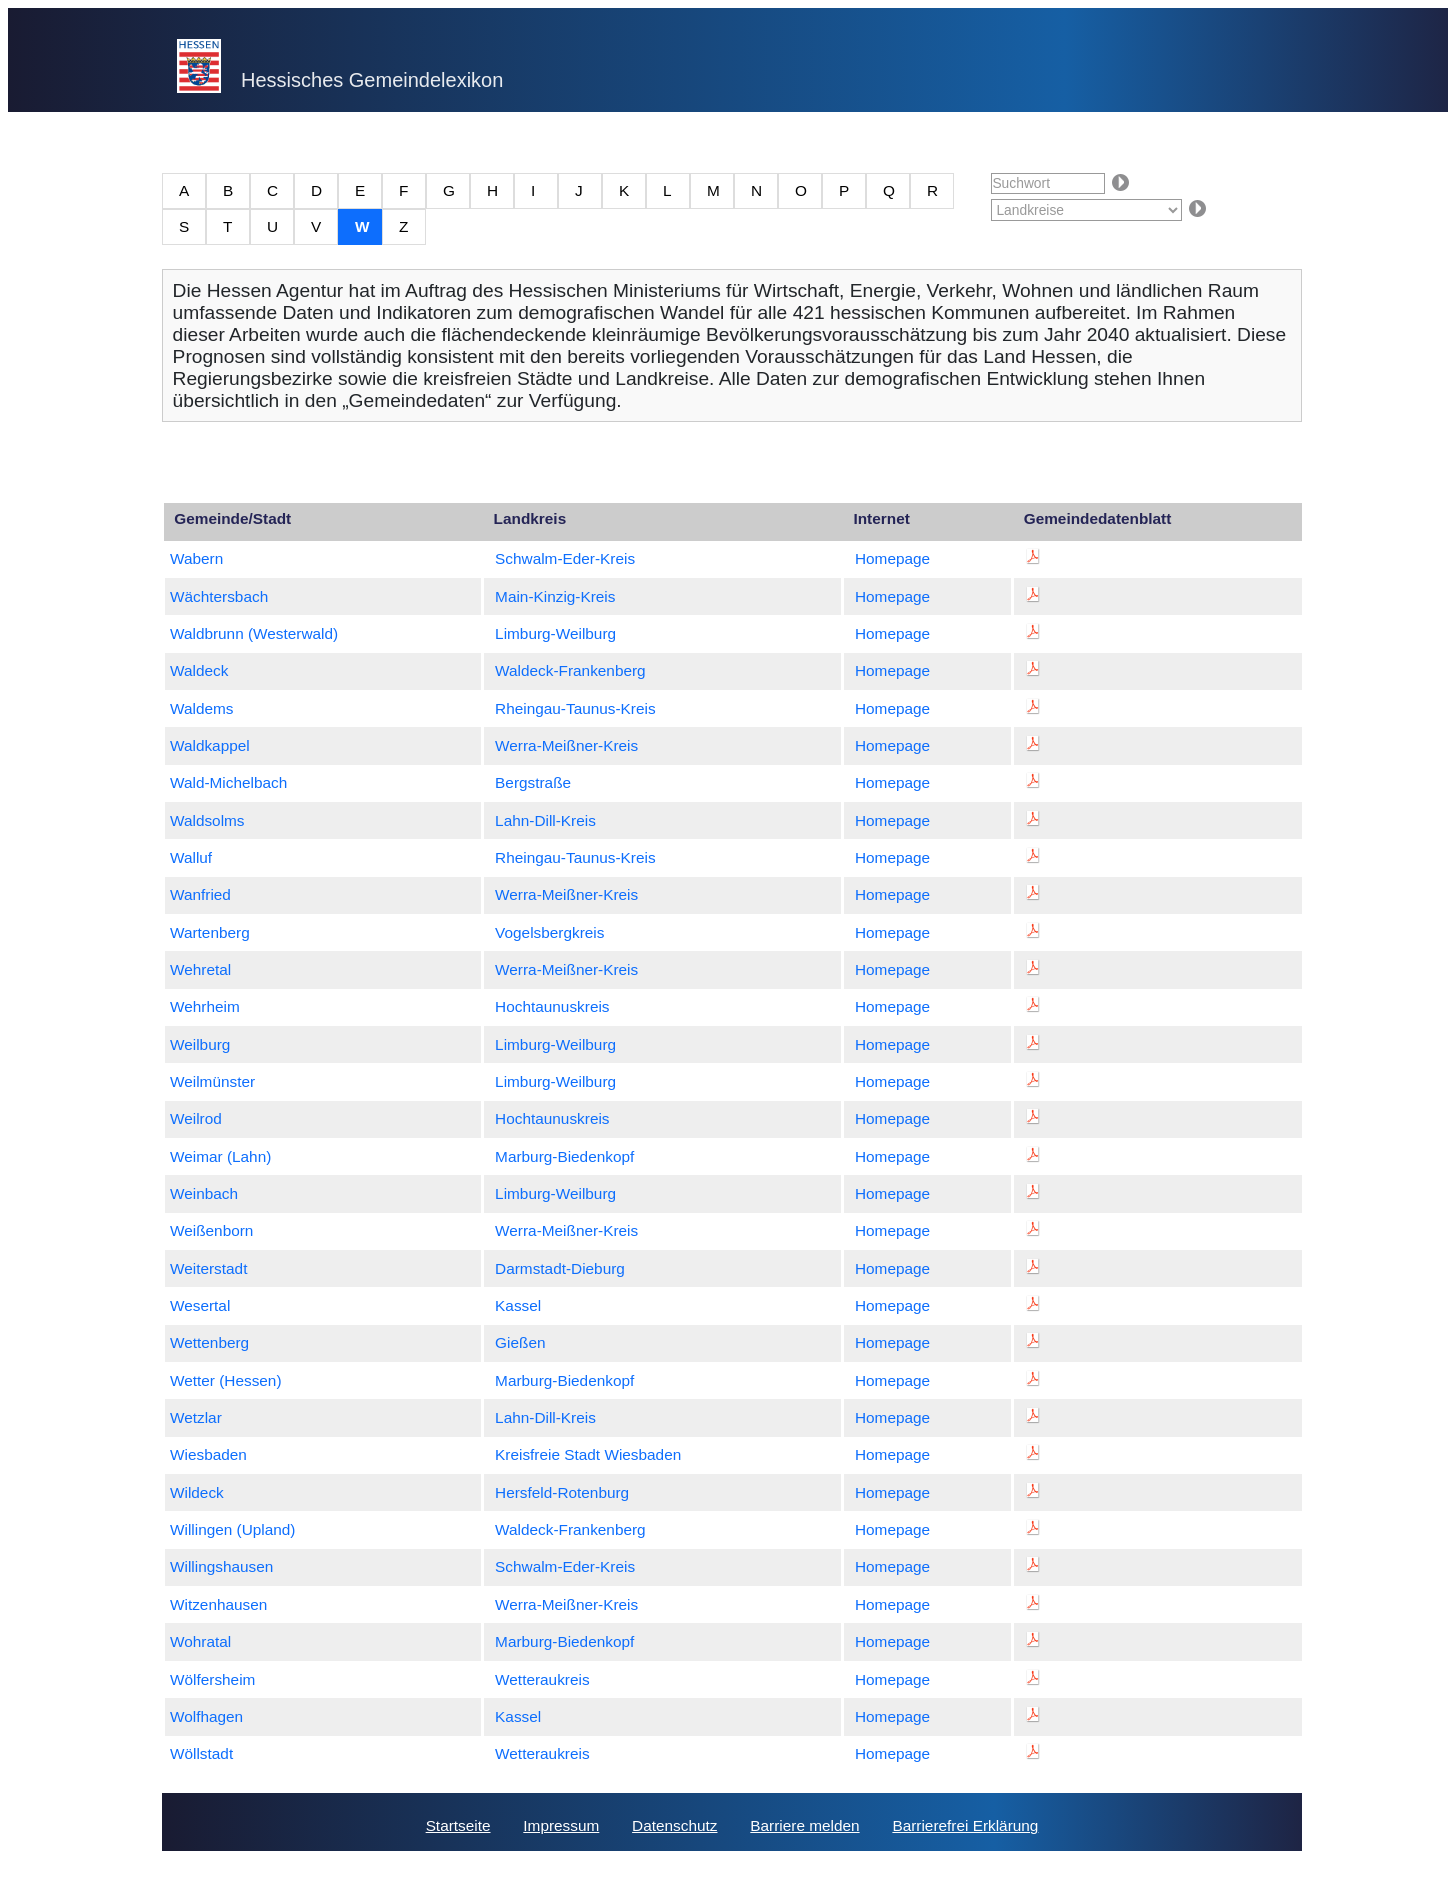 The image size is (1448, 1882). I want to click on Waldbrunn (Westerwald), so click(254, 633).